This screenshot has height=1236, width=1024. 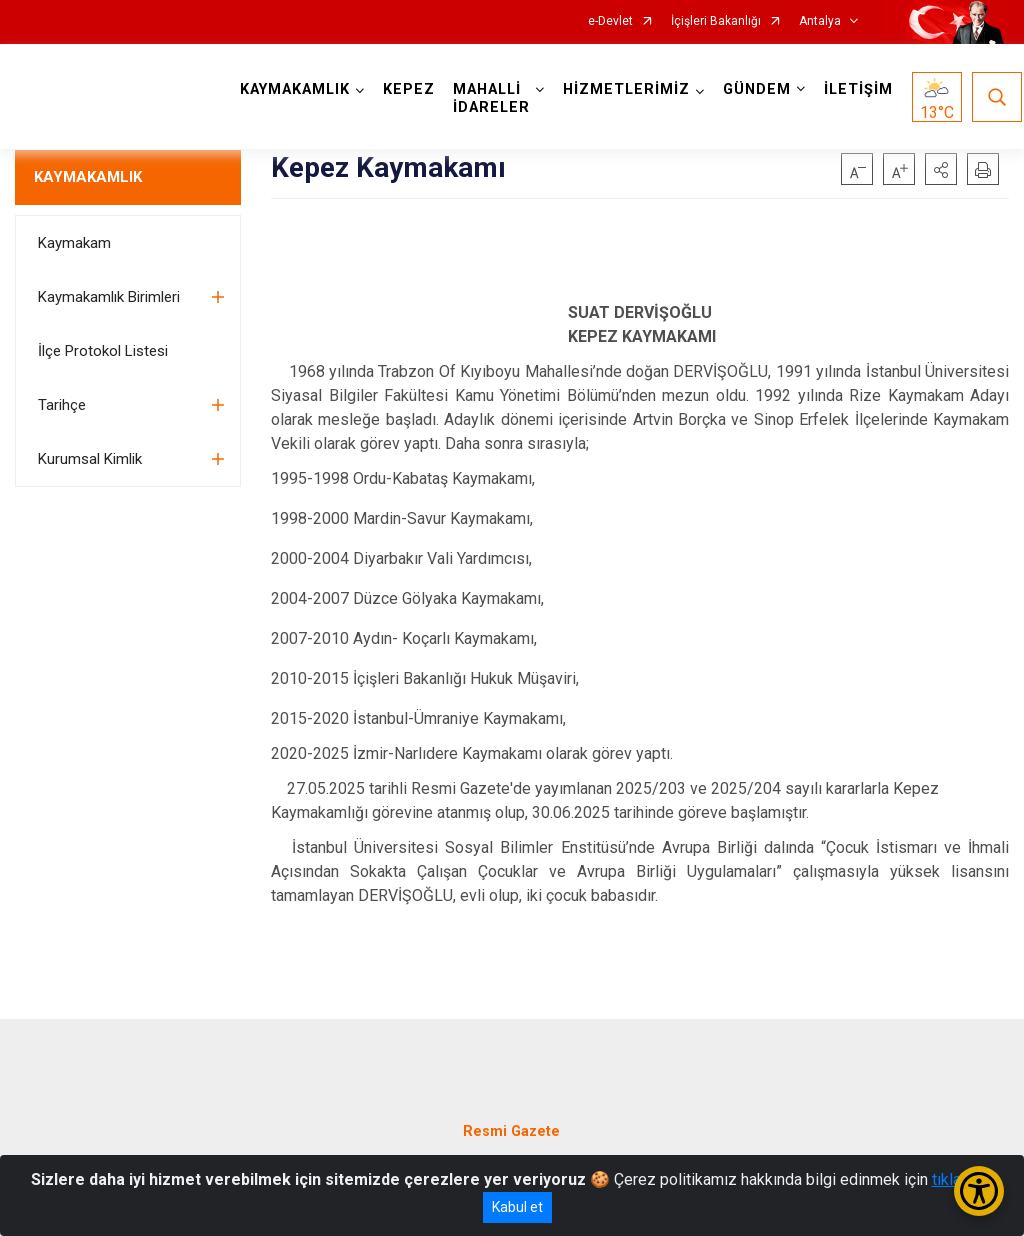 I want to click on Resmi Gazete, so click(x=511, y=1131).